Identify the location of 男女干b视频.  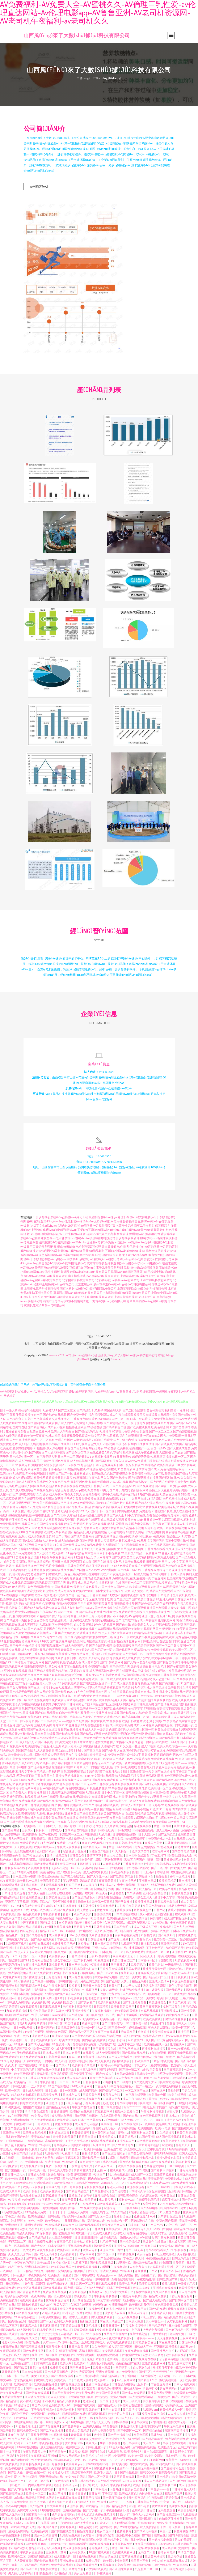
(188, 2208).